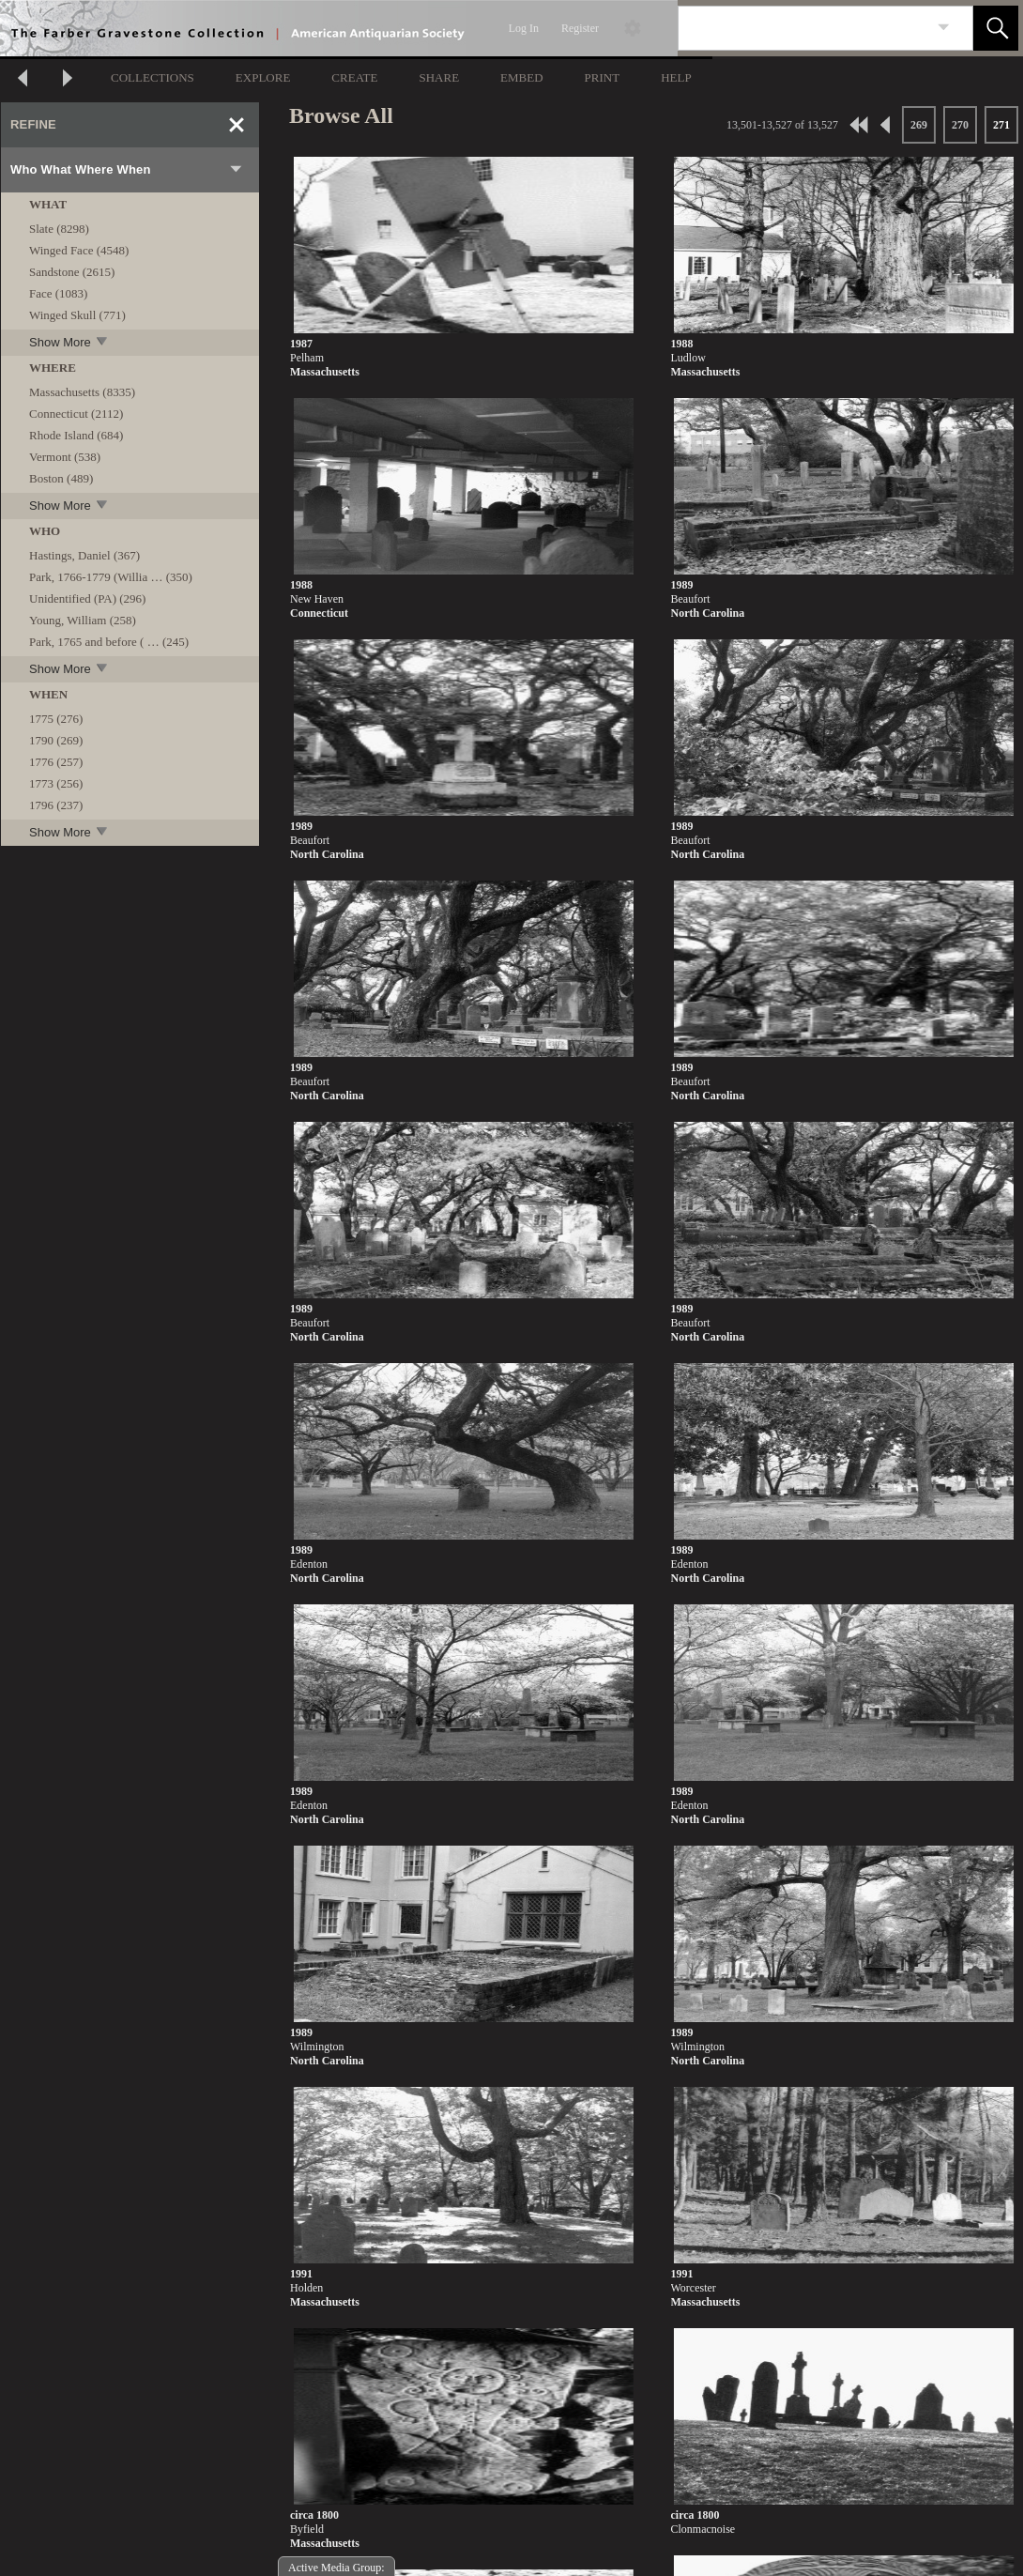  What do you see at coordinates (69, 341) in the screenshot?
I see `Show More` at bounding box center [69, 341].